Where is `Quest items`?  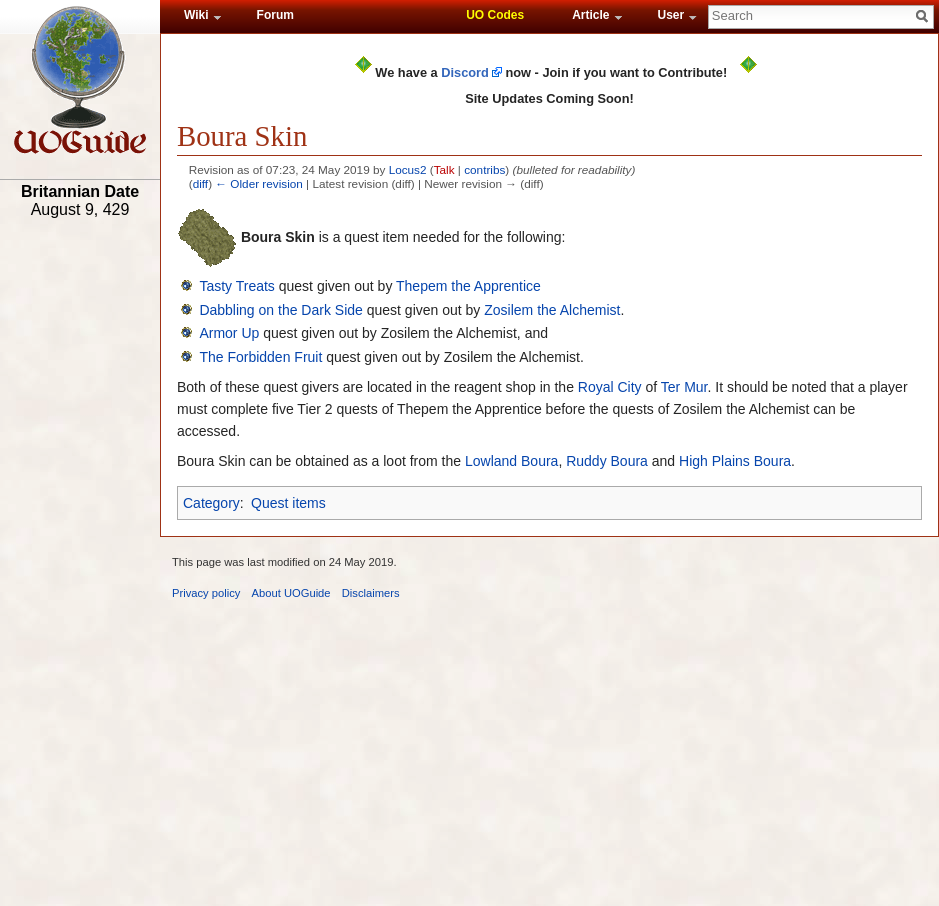
Quest items is located at coordinates (288, 503).